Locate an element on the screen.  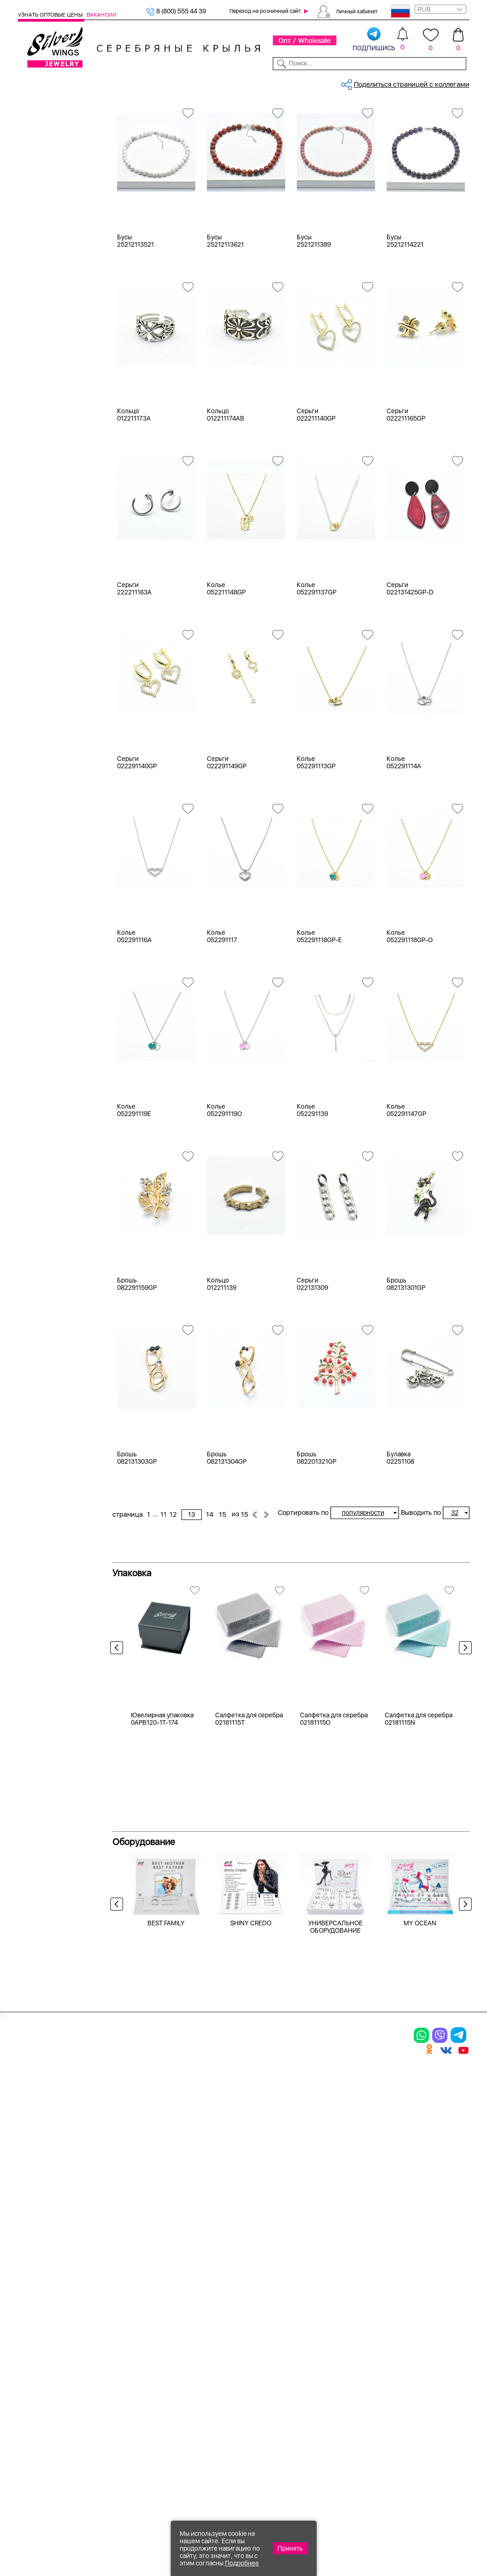
Серьги is located at coordinates (41, 161).